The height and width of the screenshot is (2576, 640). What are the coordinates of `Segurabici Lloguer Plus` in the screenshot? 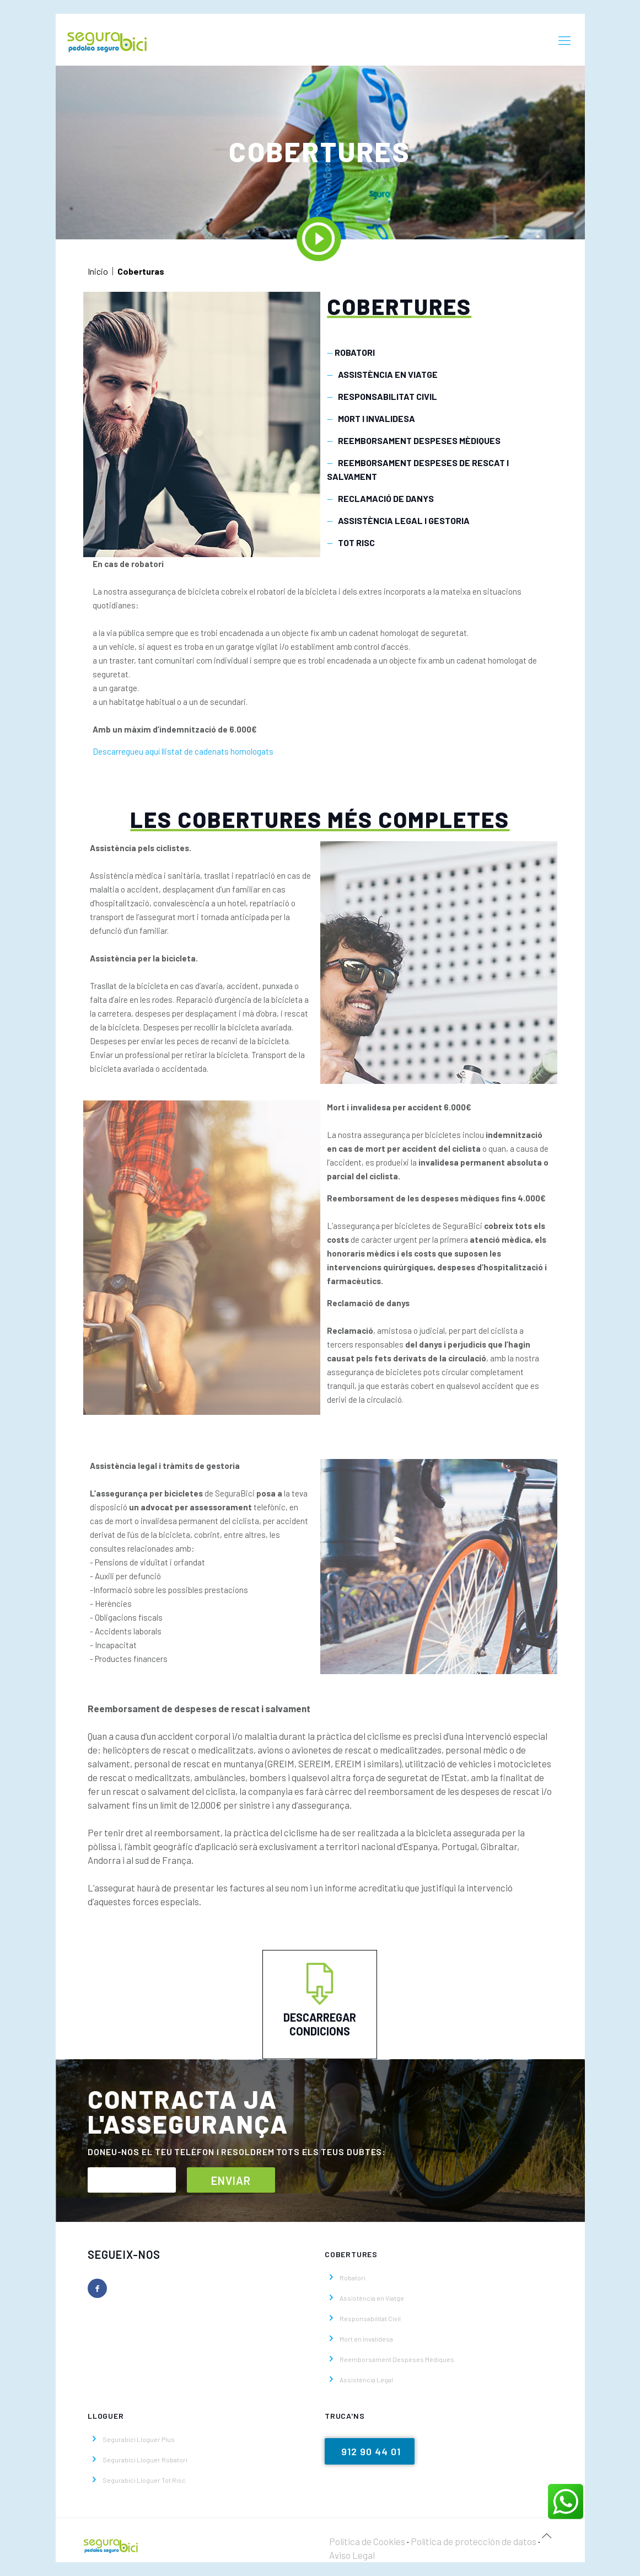 It's located at (139, 2439).